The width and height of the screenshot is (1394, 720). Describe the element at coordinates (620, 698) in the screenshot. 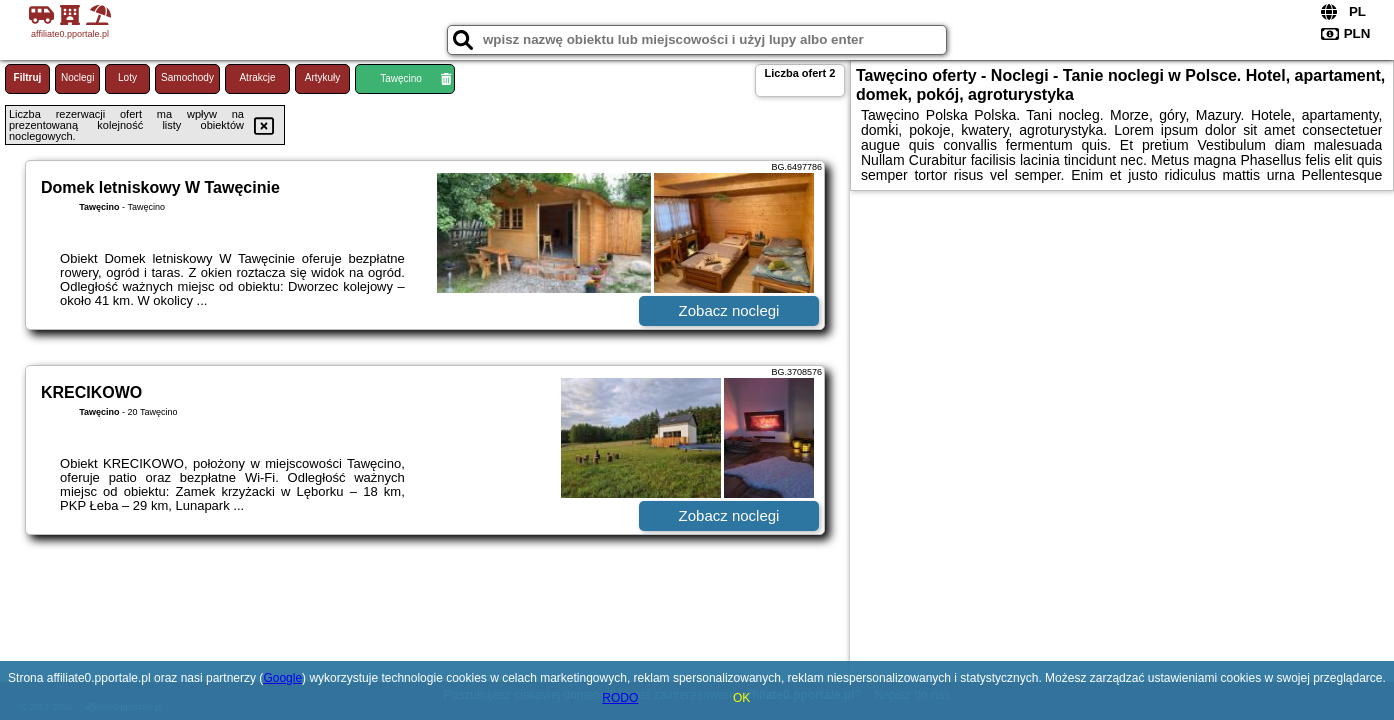

I see `RODO` at that location.